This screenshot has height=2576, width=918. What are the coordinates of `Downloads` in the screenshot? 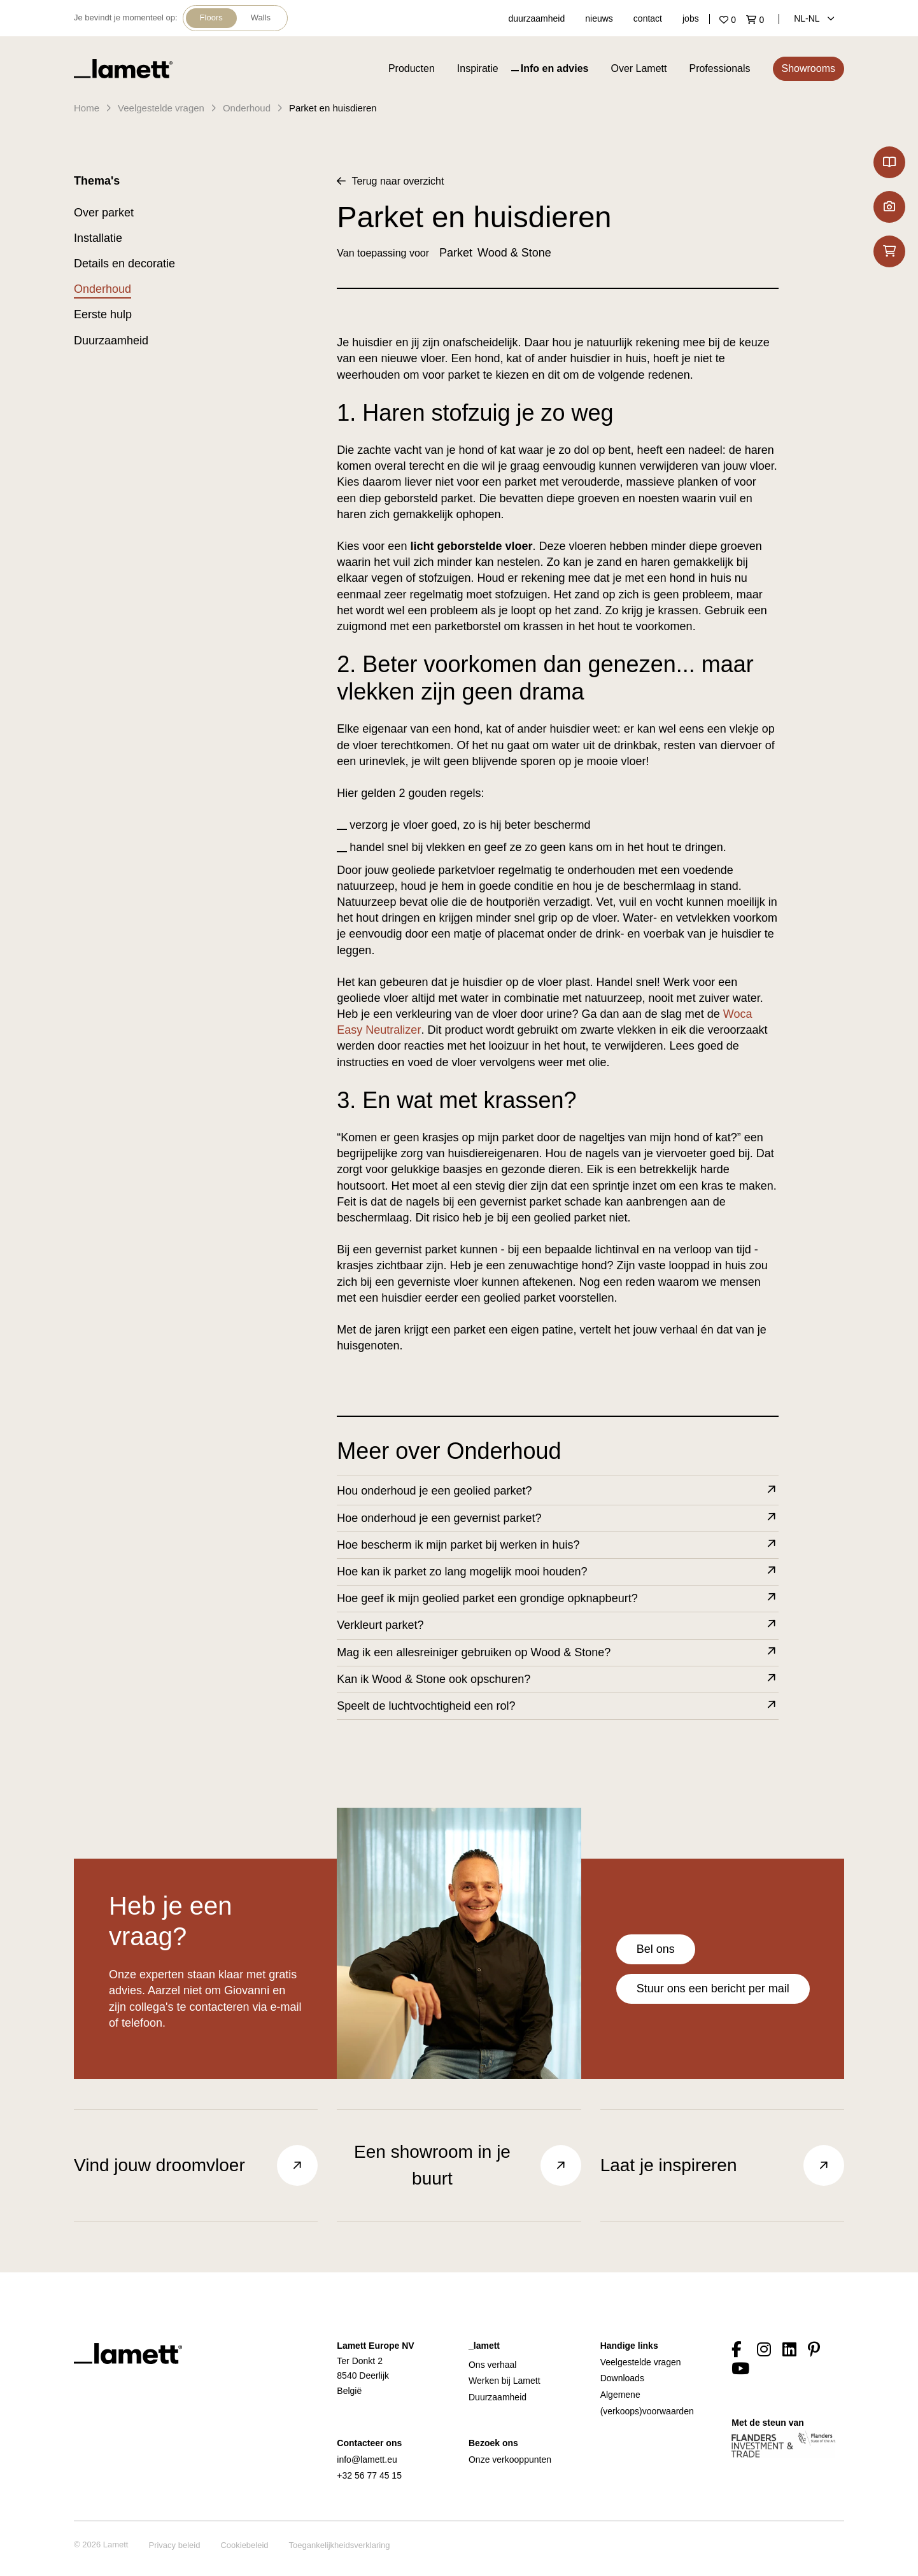 It's located at (622, 2378).